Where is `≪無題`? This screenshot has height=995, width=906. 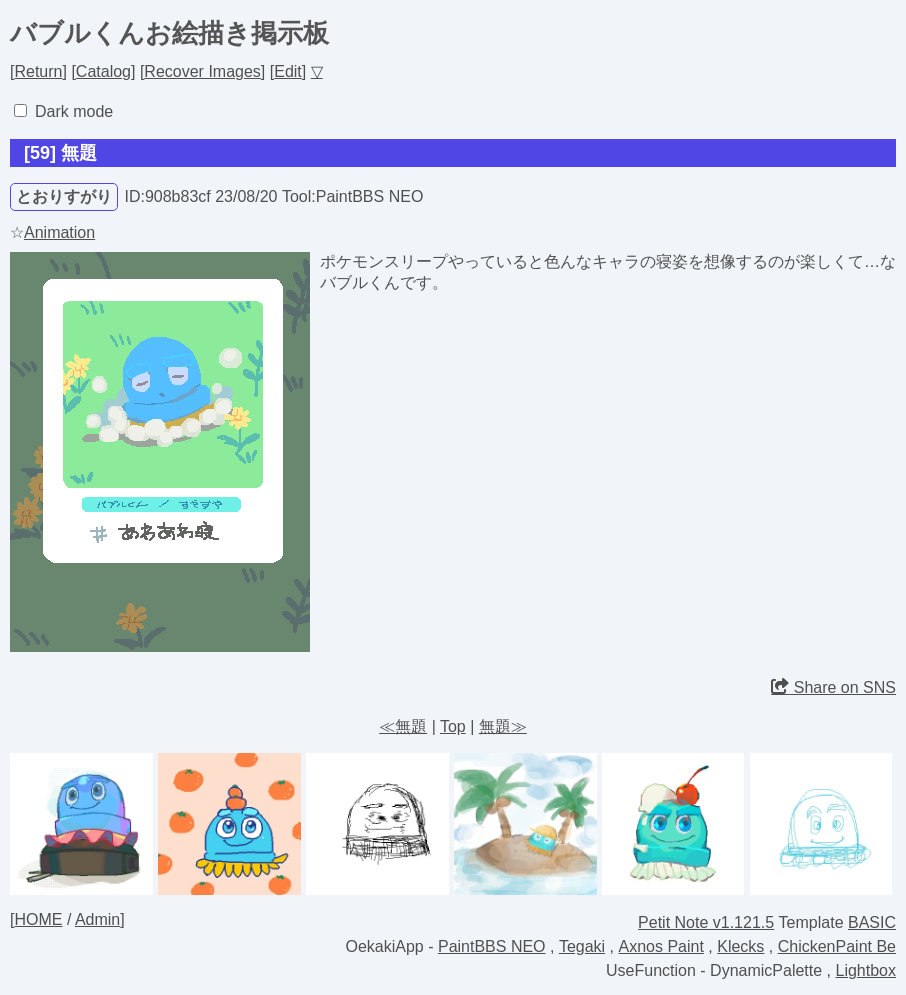
≪無題 is located at coordinates (403, 726).